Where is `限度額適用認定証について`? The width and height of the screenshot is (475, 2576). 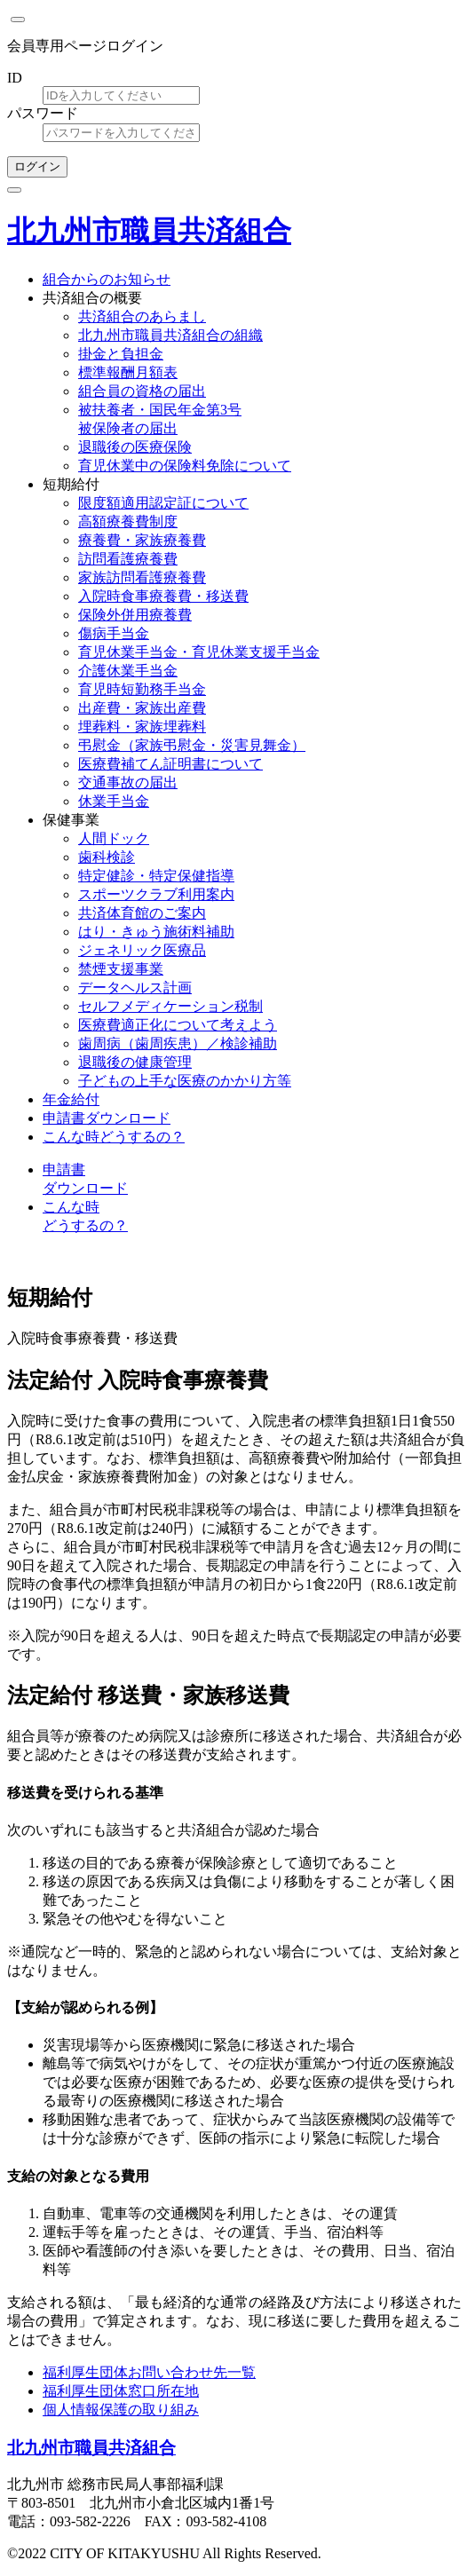 限度額適用認定証について is located at coordinates (163, 502).